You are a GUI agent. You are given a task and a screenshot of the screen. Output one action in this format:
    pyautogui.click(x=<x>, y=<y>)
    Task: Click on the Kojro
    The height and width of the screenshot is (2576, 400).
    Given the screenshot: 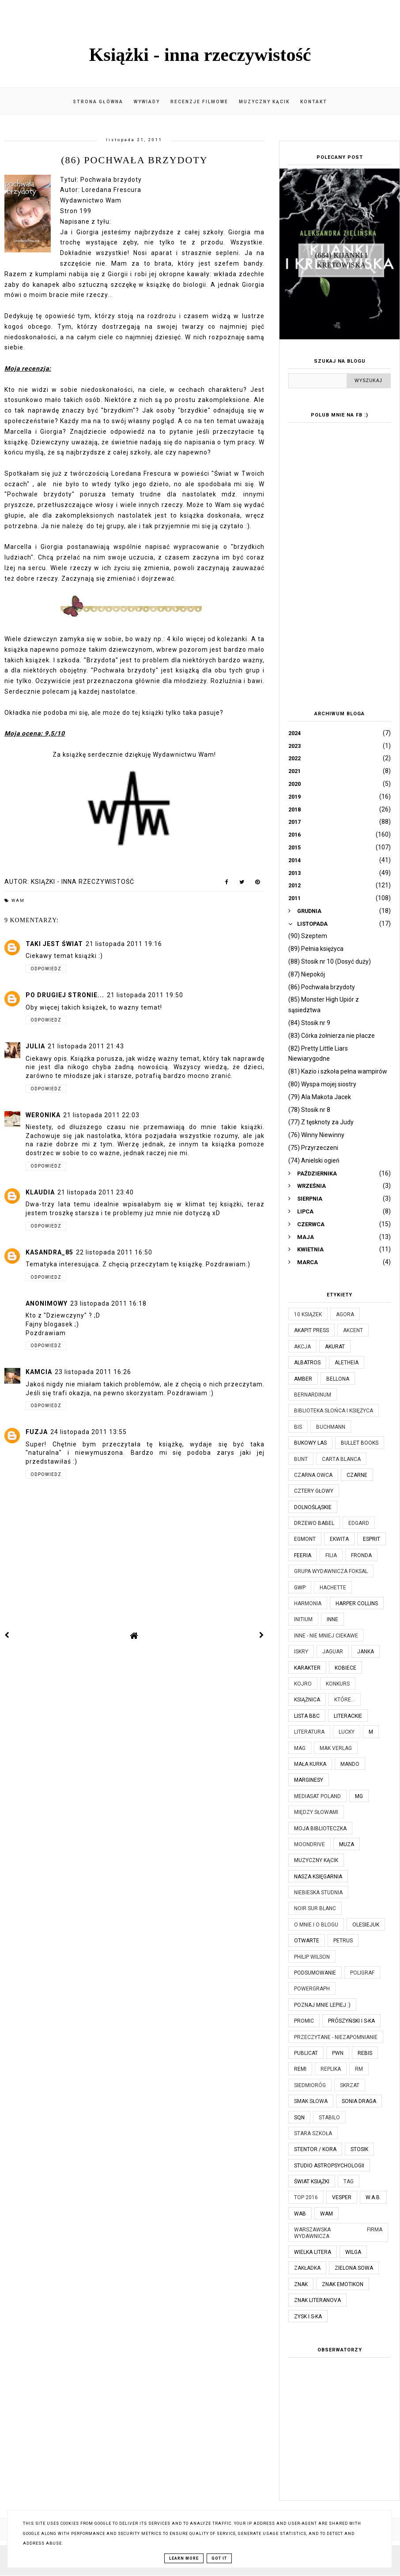 What is the action you would take?
    pyautogui.click(x=303, y=1684)
    